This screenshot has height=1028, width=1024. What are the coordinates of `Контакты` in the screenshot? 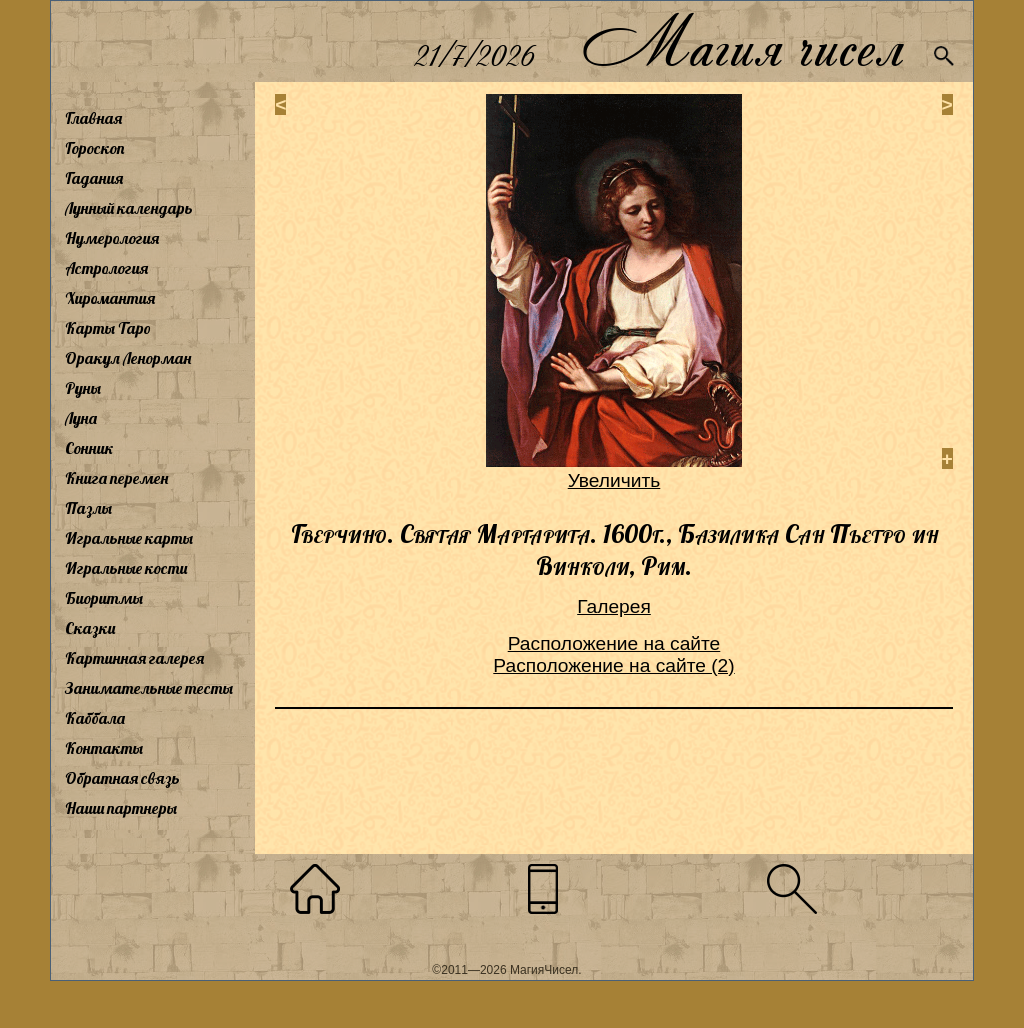 It's located at (104, 748).